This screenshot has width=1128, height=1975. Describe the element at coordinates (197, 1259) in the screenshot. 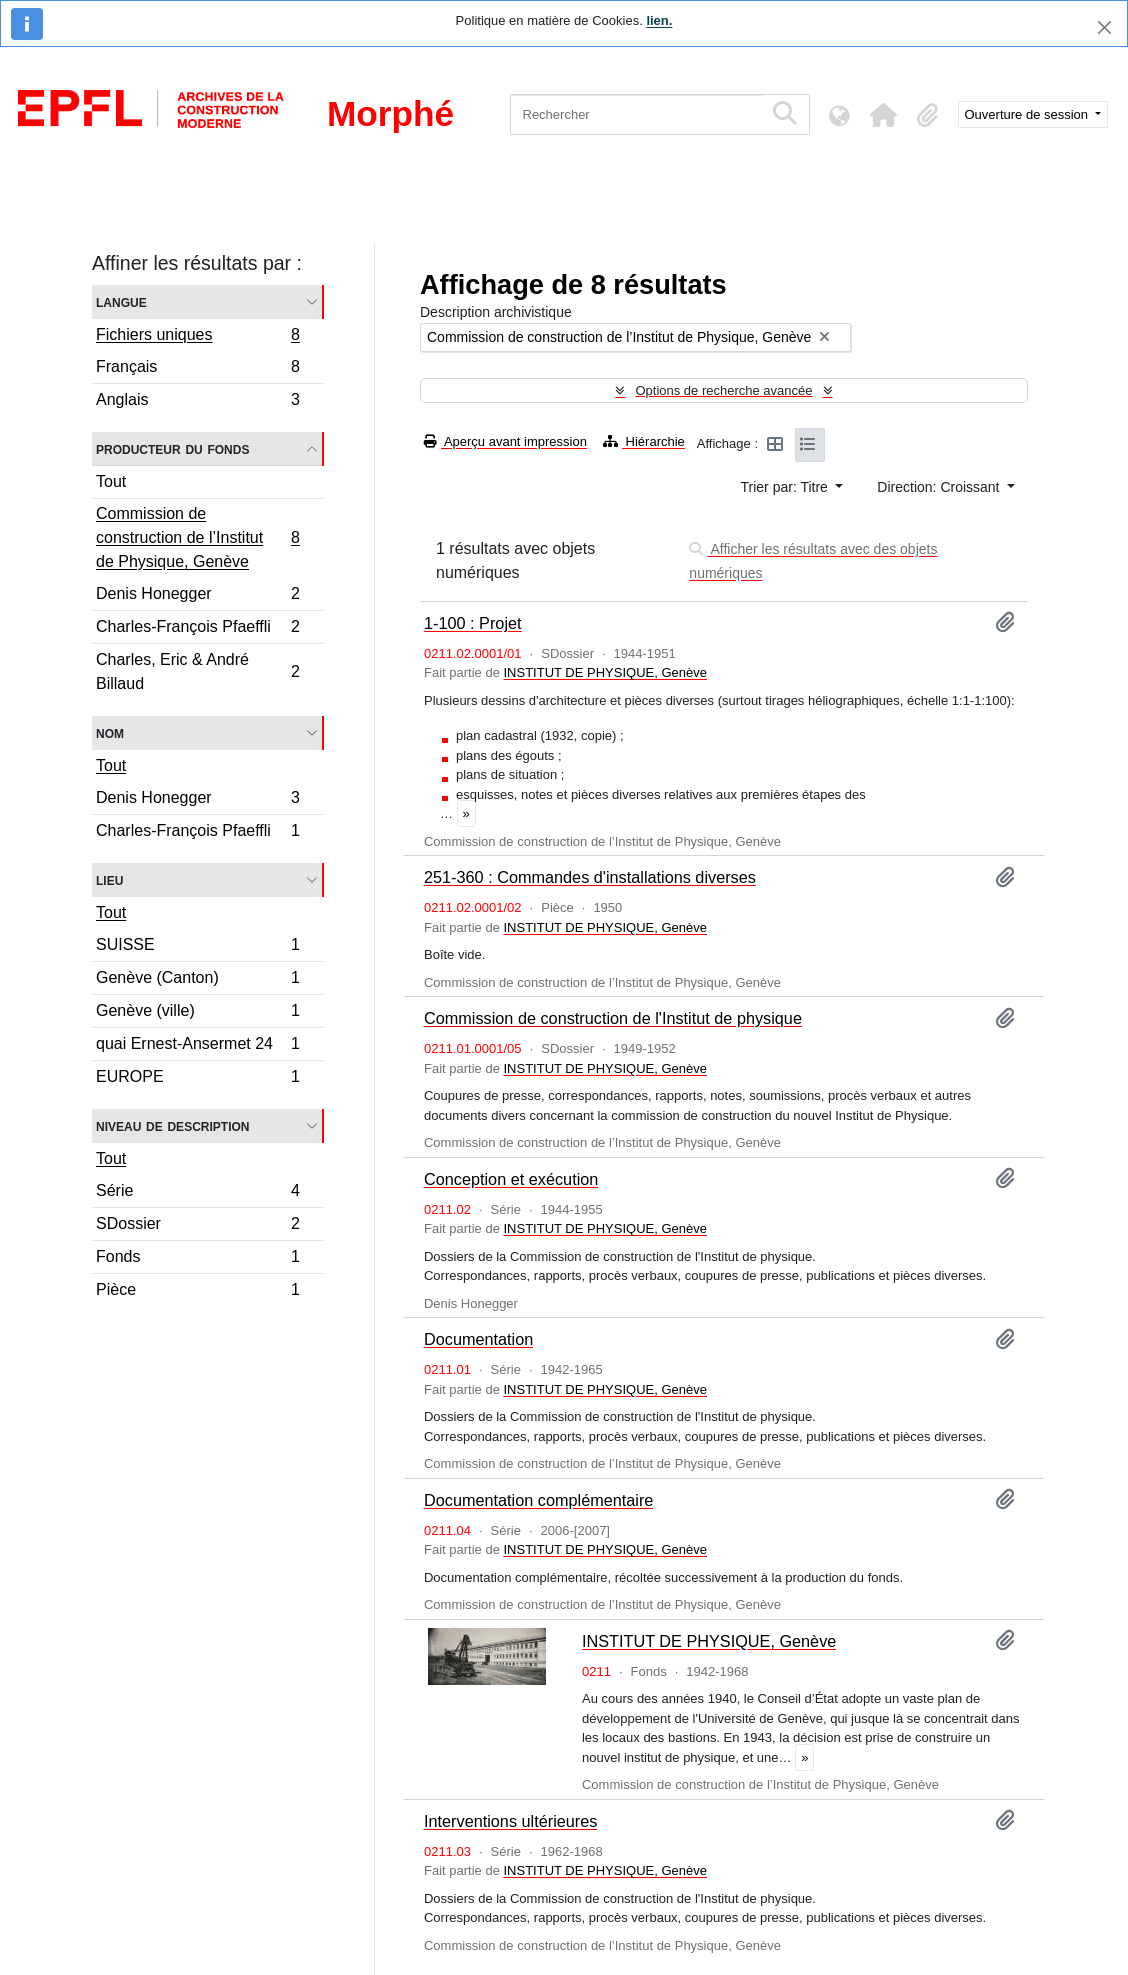

I see `Fonds` at that location.